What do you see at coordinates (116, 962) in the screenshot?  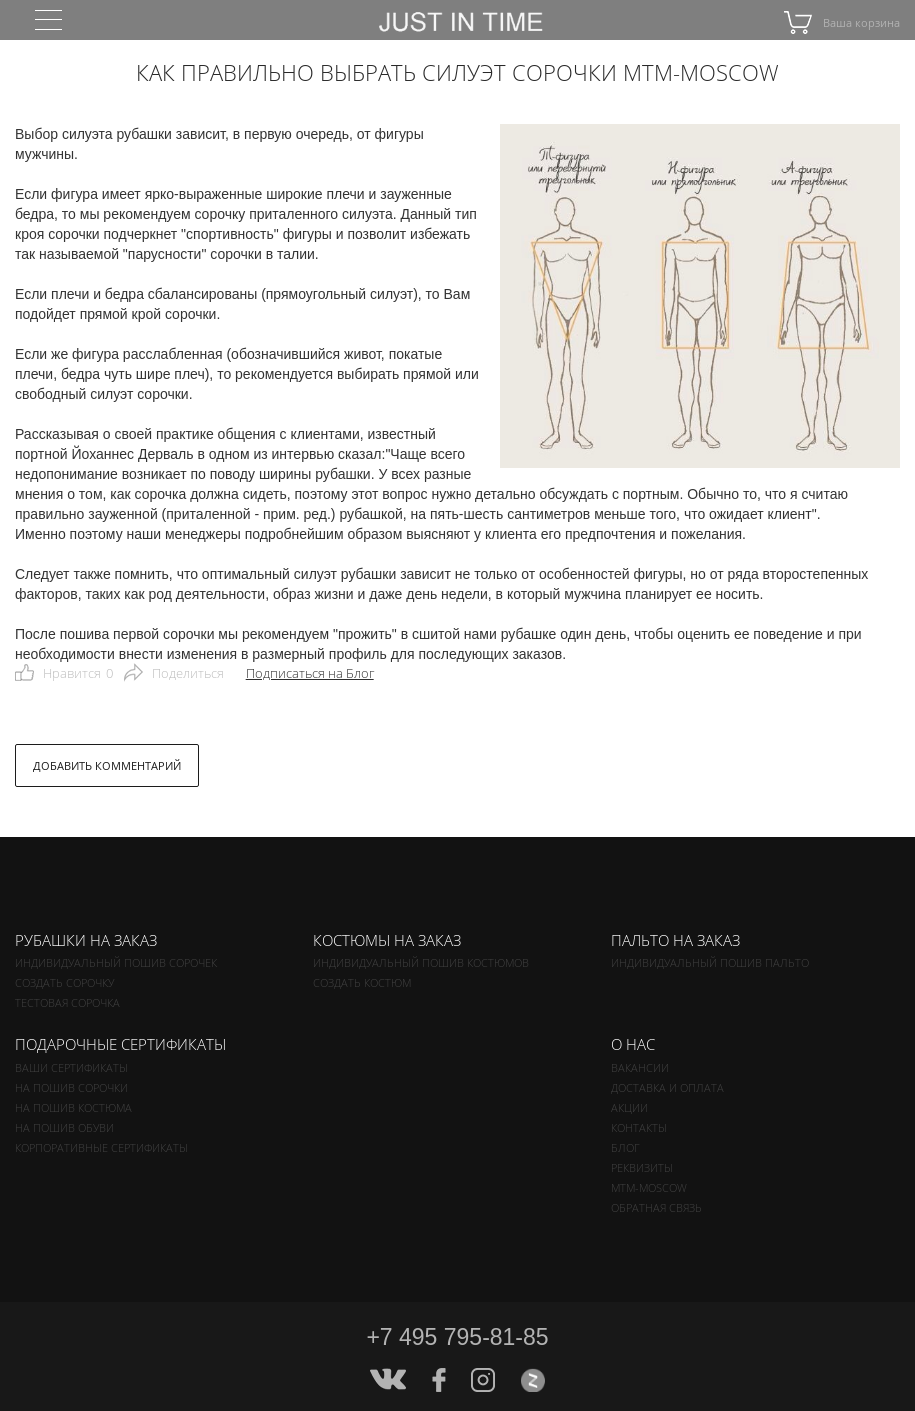 I see `Индивидуальный пошив сорочек` at bounding box center [116, 962].